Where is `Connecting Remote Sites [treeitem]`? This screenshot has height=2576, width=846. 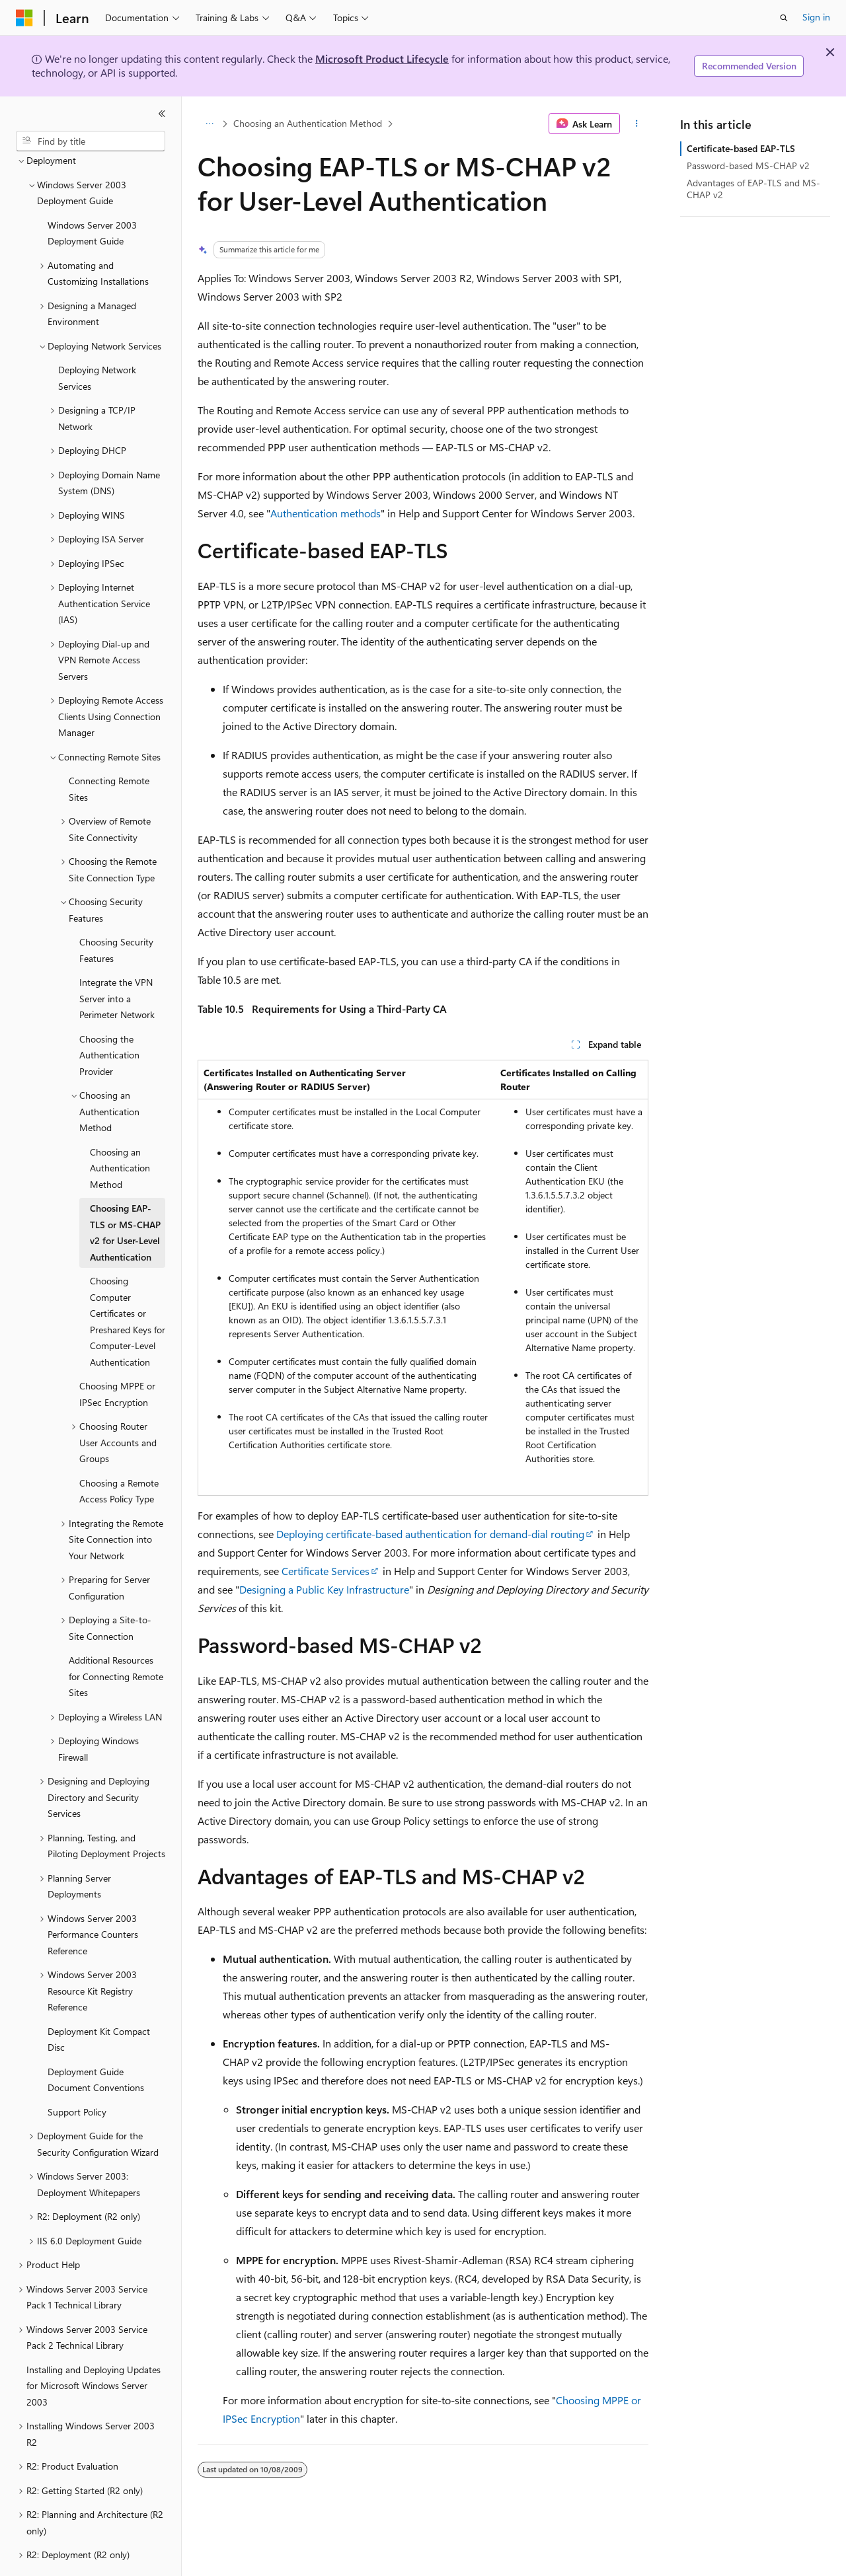 Connecting Remote Sites [treeitem] is located at coordinates (109, 752).